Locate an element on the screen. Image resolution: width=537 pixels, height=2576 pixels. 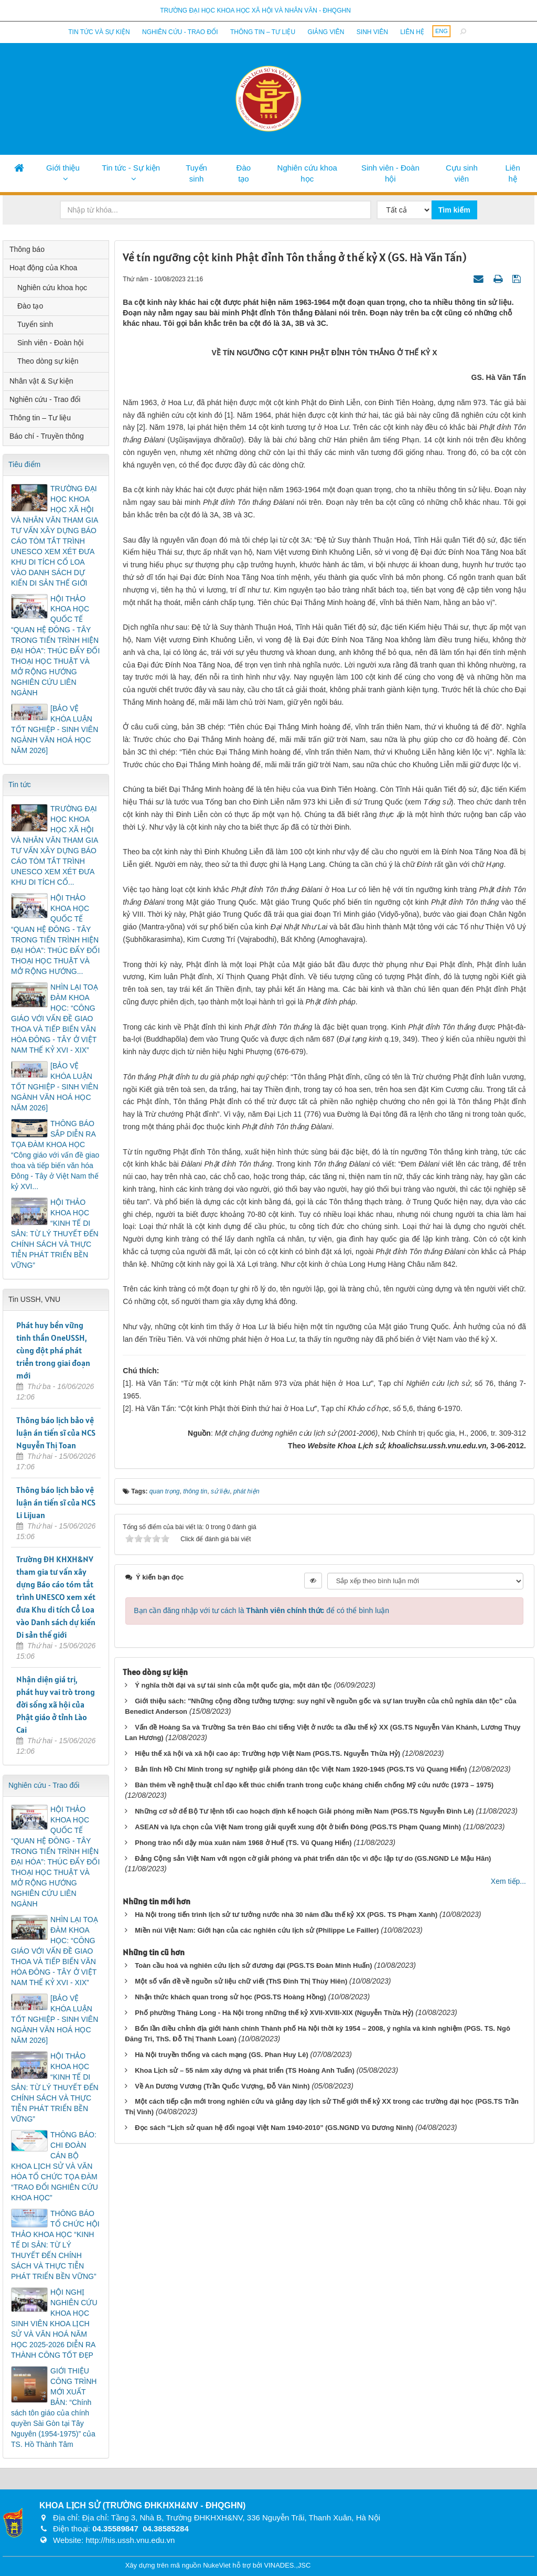
Phố phường Thăng Long - Hà Nội trong những thế kỷ XVII-XVIII-XIX (Nguyễn Thừa Hỷ) is located at coordinates (274, 2013).